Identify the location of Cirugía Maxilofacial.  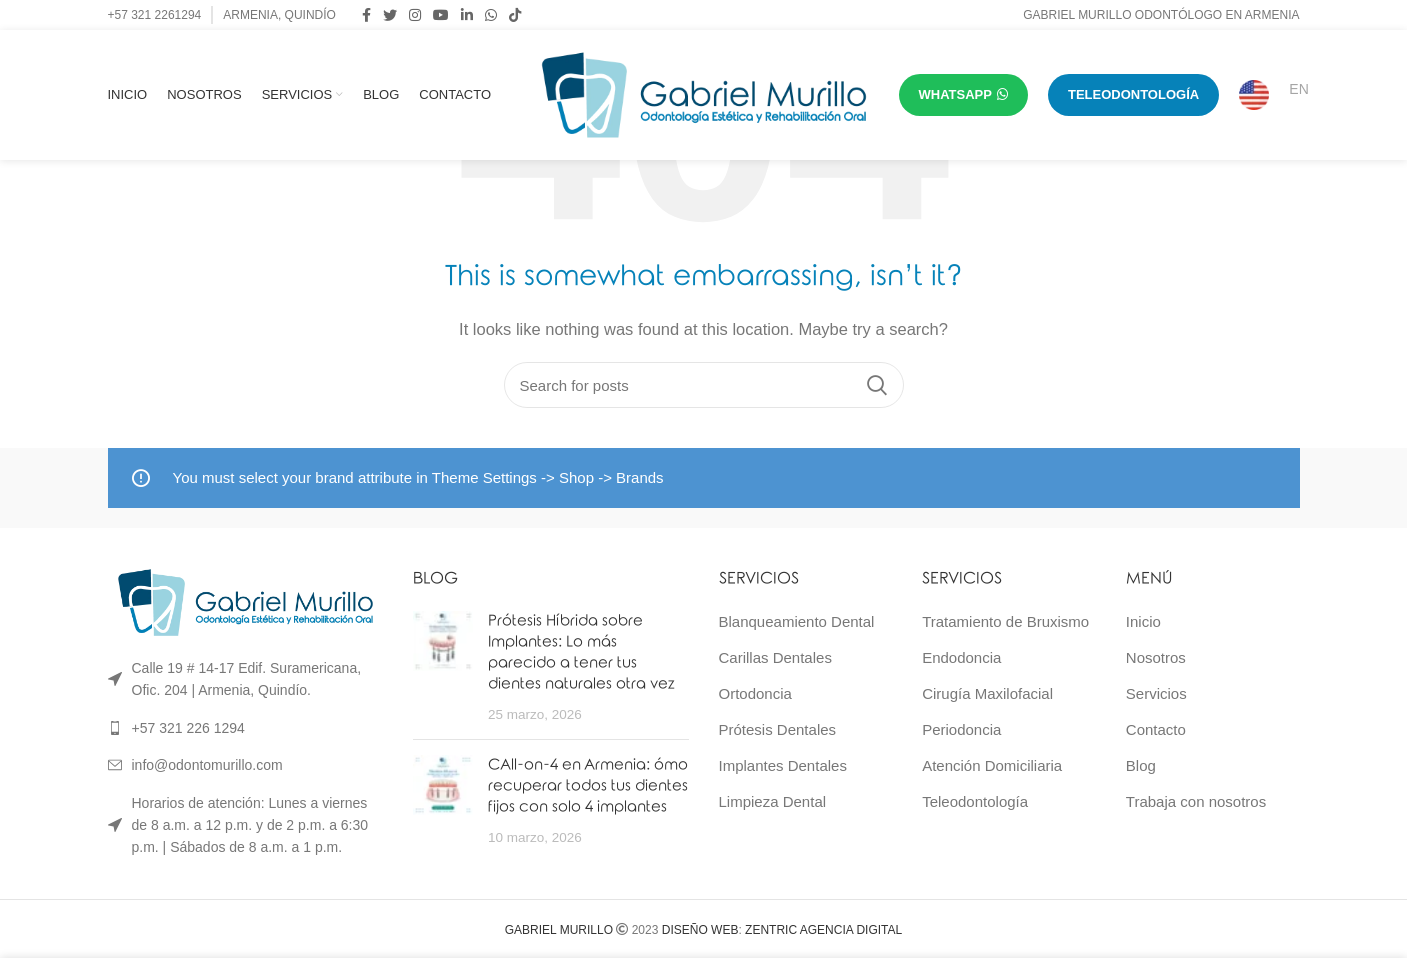
(987, 693).